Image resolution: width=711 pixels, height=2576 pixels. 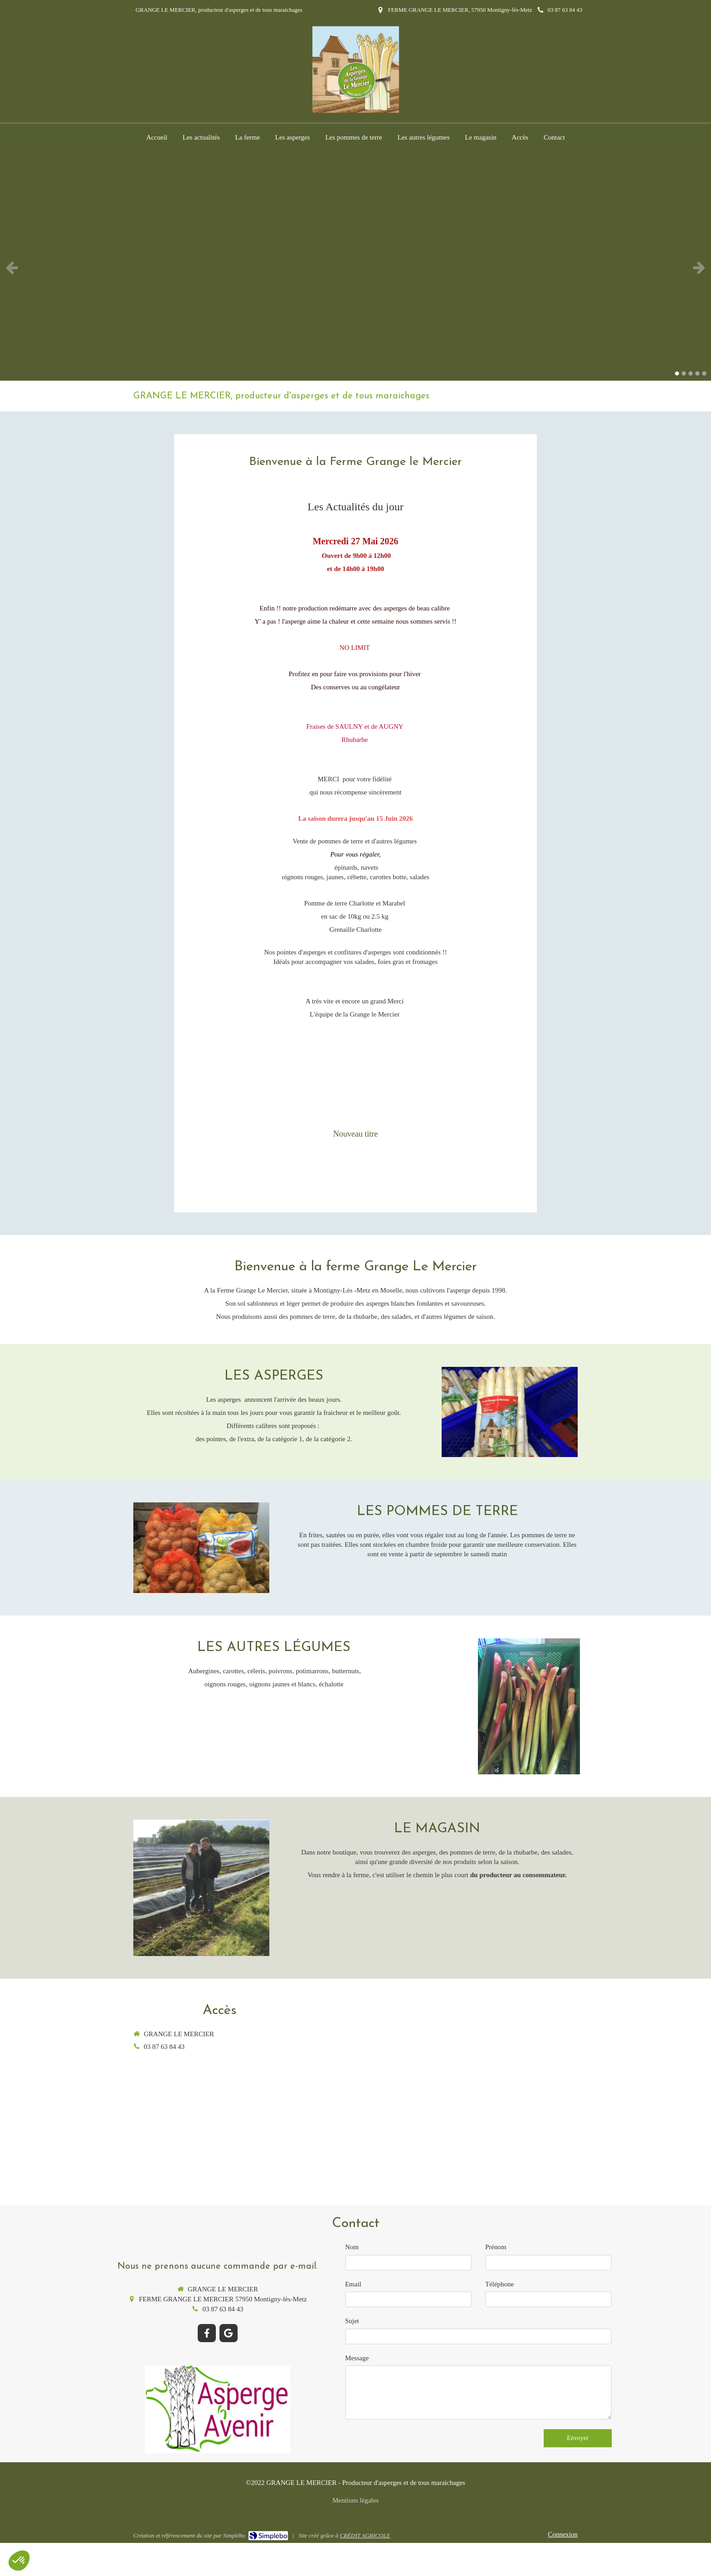 I want to click on 3 [button], so click(x=690, y=373).